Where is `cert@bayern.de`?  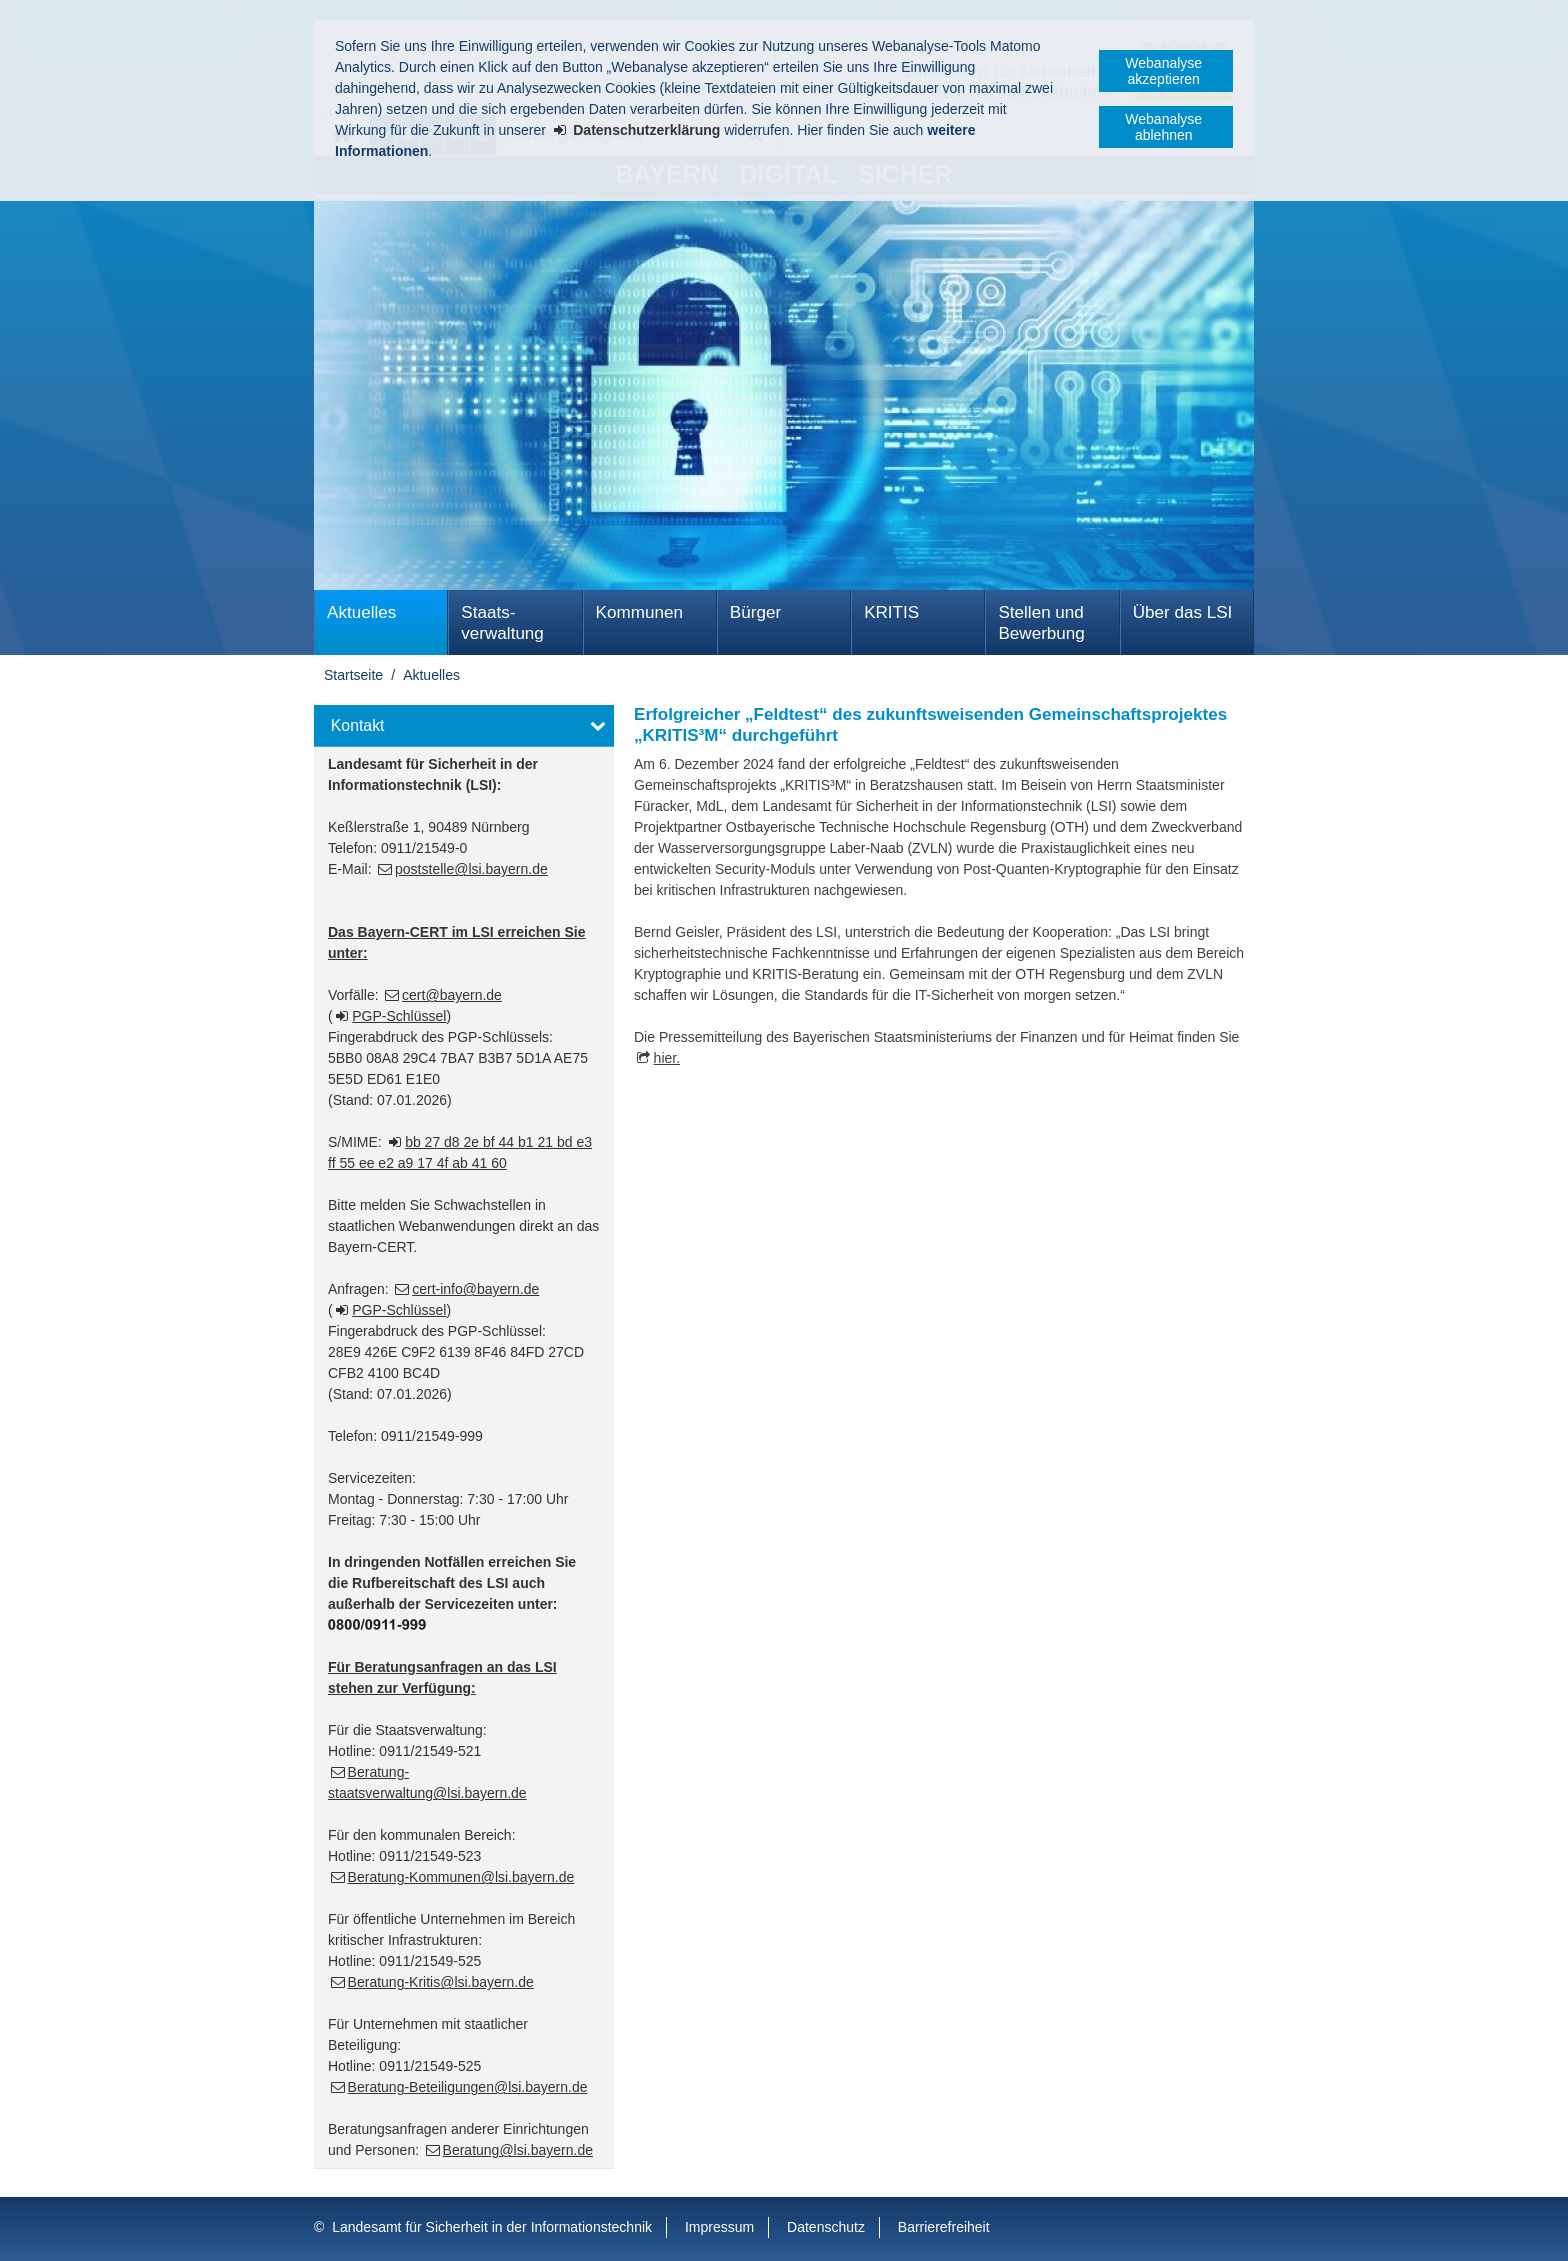 cert@bayern.de is located at coordinates (452, 995).